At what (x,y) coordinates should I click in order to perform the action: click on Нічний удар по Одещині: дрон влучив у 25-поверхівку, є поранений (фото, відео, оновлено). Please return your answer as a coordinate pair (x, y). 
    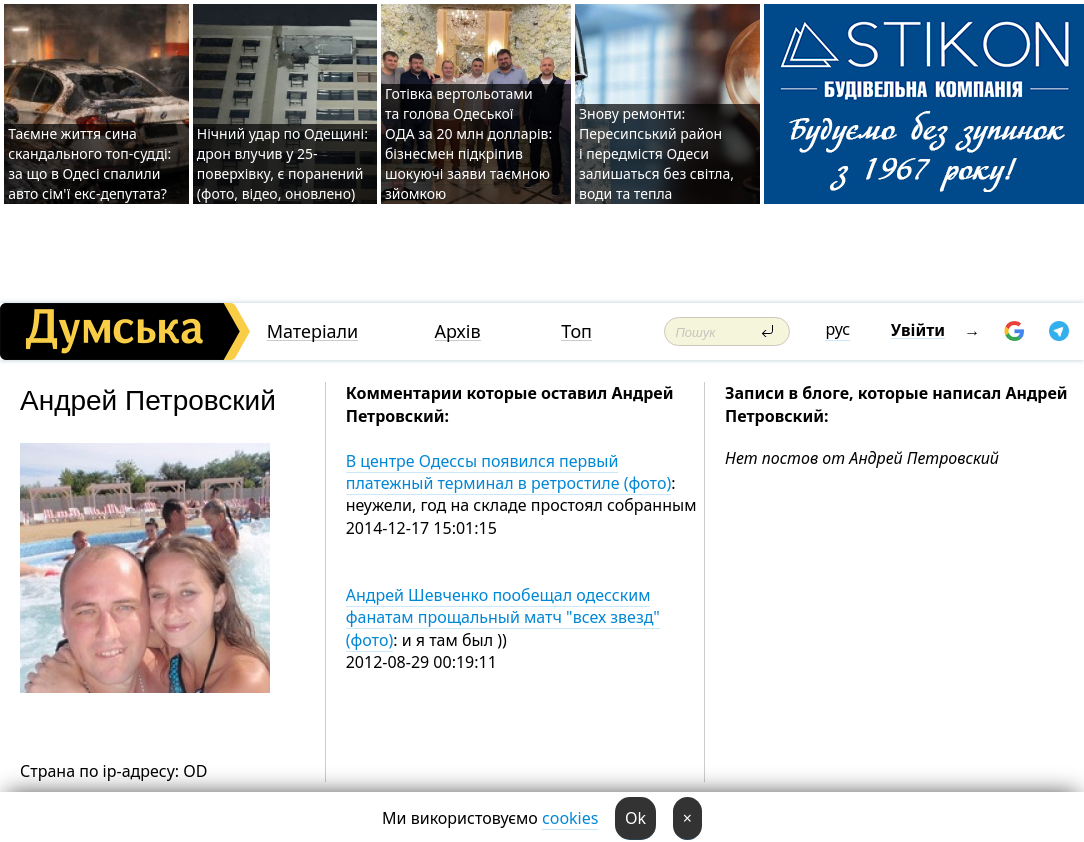
    Looking at the image, I should click on (282, 163).